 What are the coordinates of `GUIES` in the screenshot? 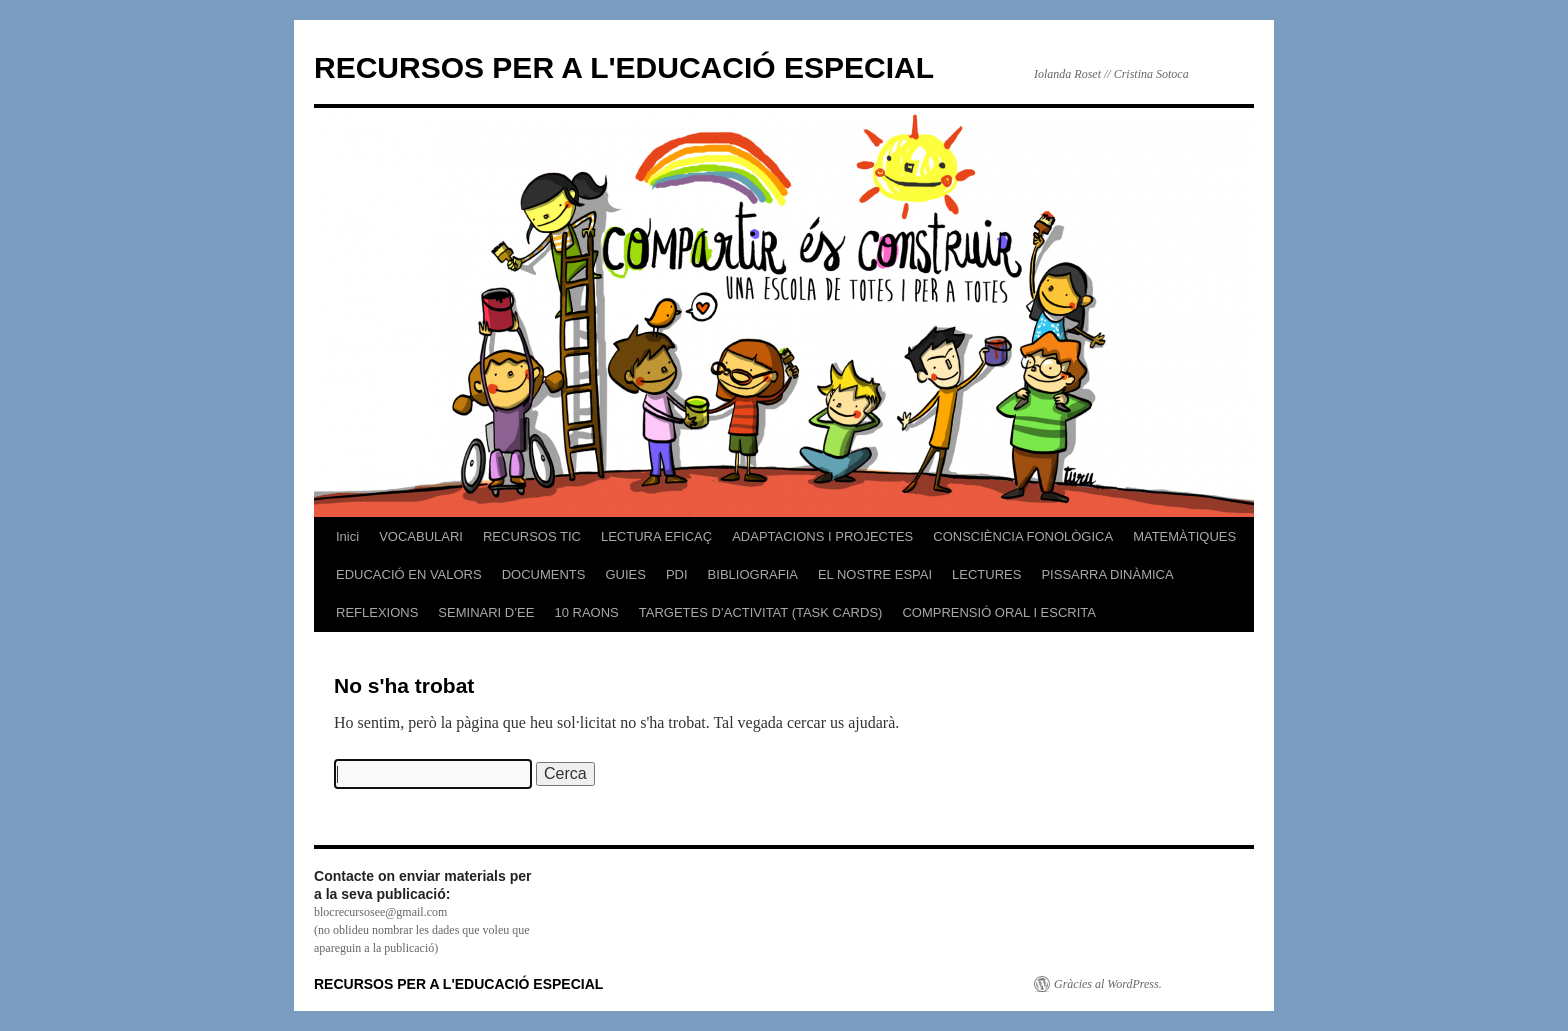 It's located at (625, 574).